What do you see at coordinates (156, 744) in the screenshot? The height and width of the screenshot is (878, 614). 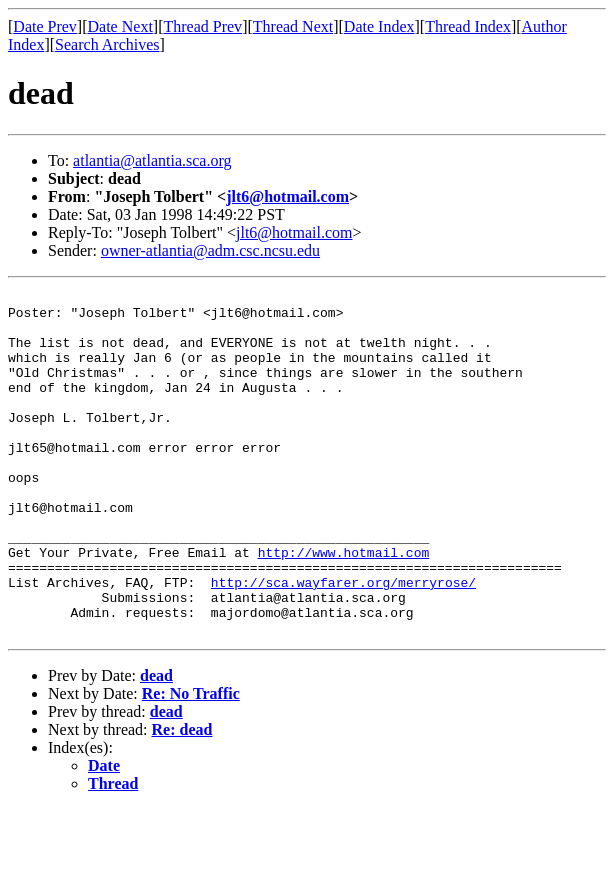 I see `dead` at bounding box center [156, 744].